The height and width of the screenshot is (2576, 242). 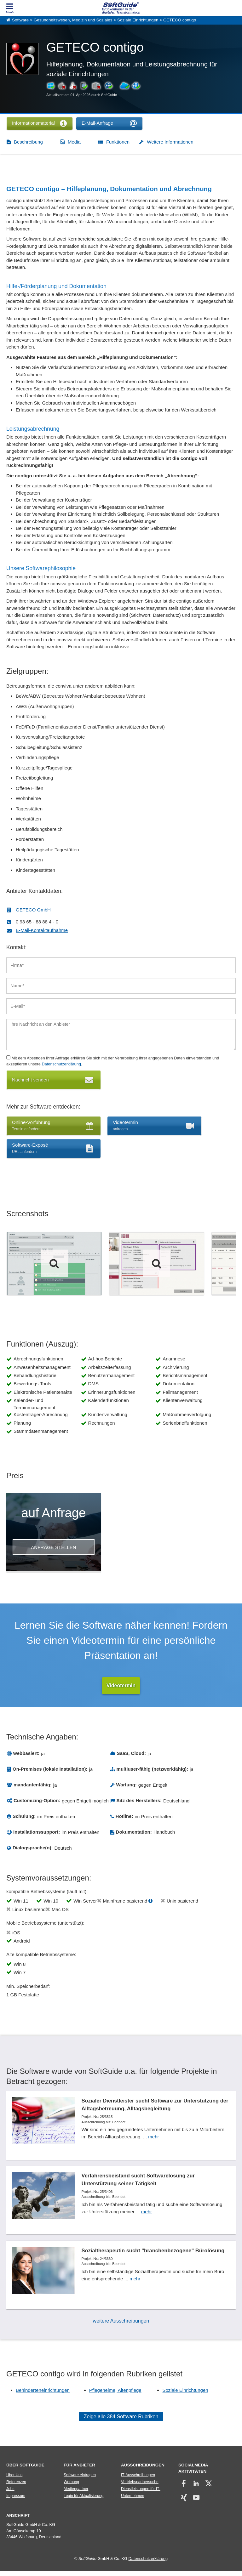 I want to click on Impressum, so click(x=15, y=2501).